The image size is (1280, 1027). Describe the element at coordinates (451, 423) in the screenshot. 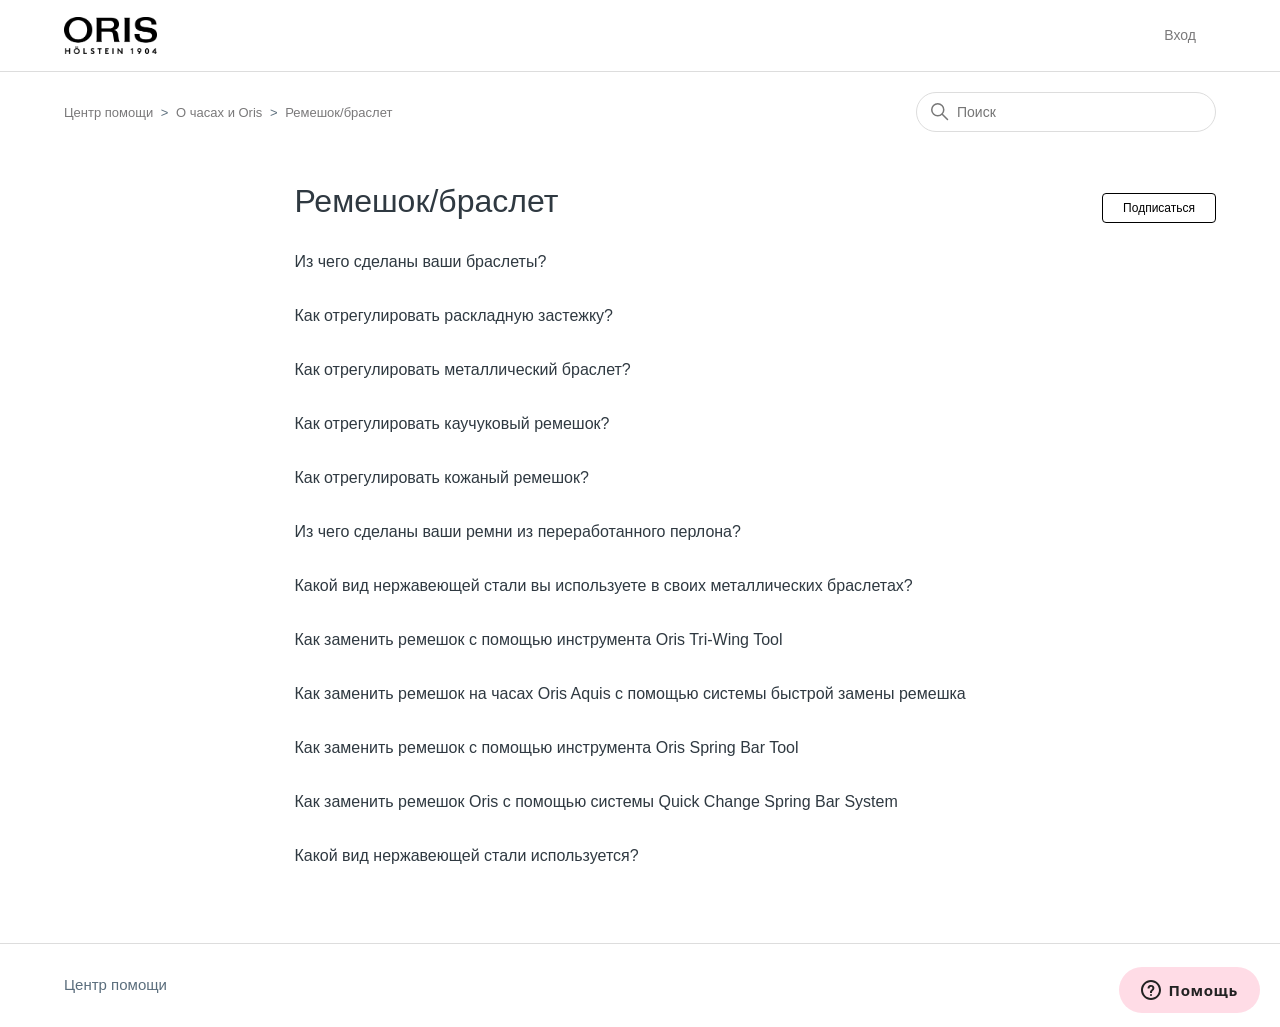

I see `Как отрегулировать каучуковый ремешок?` at that location.